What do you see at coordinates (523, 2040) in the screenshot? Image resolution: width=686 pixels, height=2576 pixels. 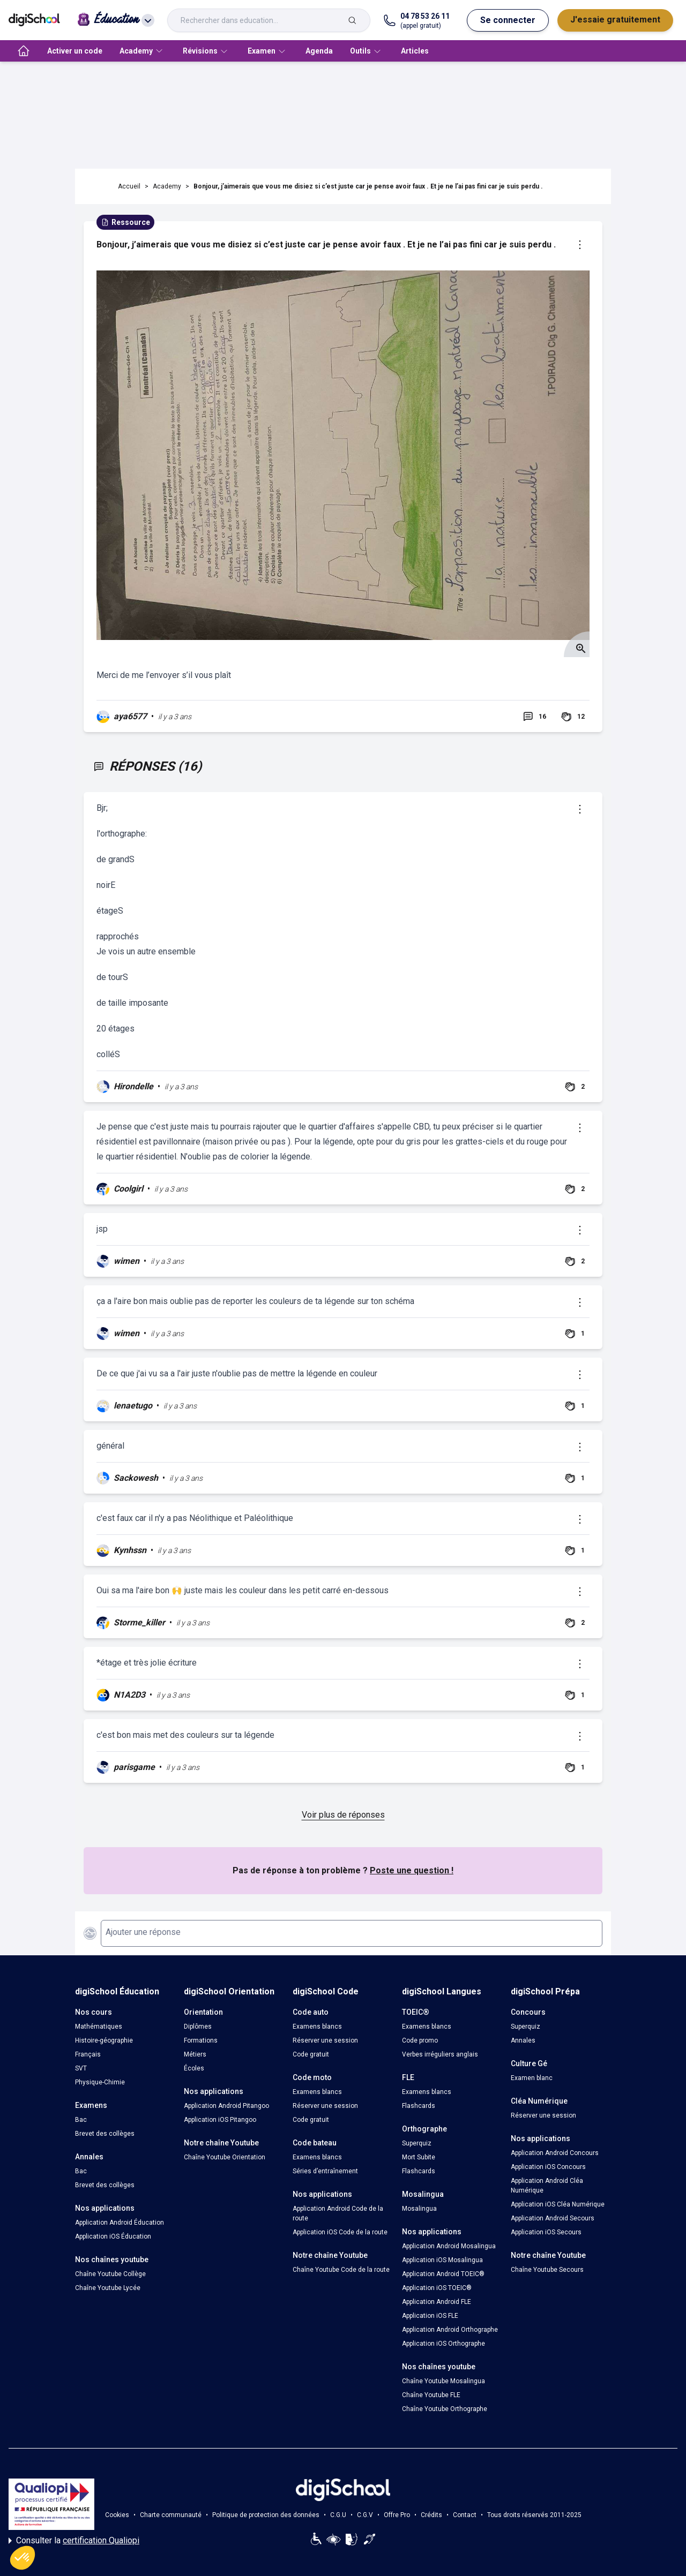 I see `Annales` at bounding box center [523, 2040].